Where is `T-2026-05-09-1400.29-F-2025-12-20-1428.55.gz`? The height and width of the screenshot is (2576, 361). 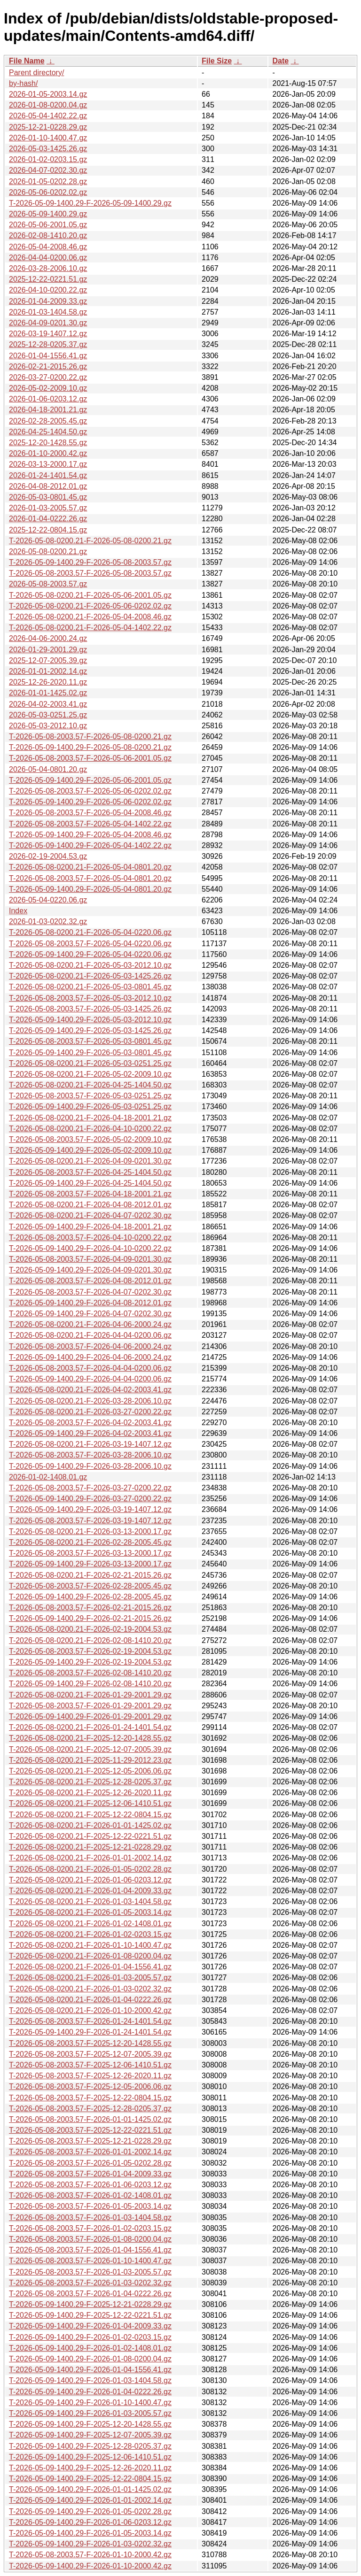
T-2026-05-09-1400.29-F-2025-12-20-1428.55.gz is located at coordinates (90, 2424).